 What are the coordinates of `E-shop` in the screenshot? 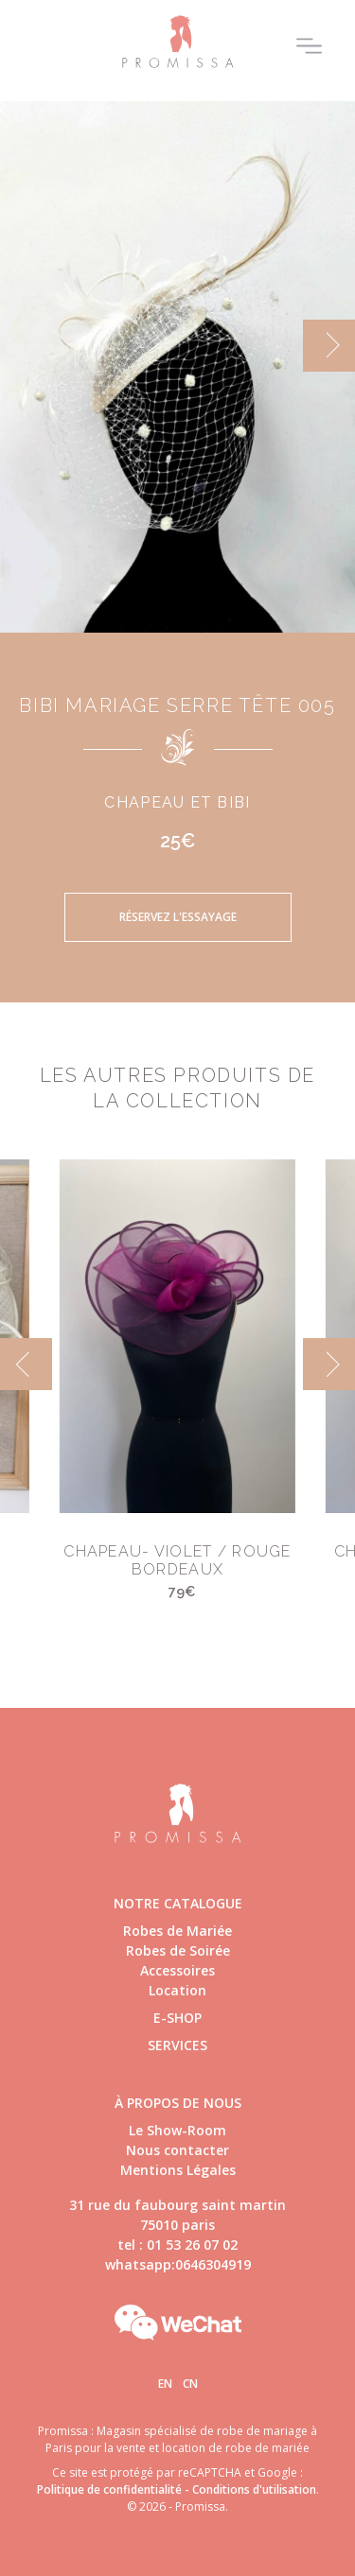 It's located at (177, 2018).